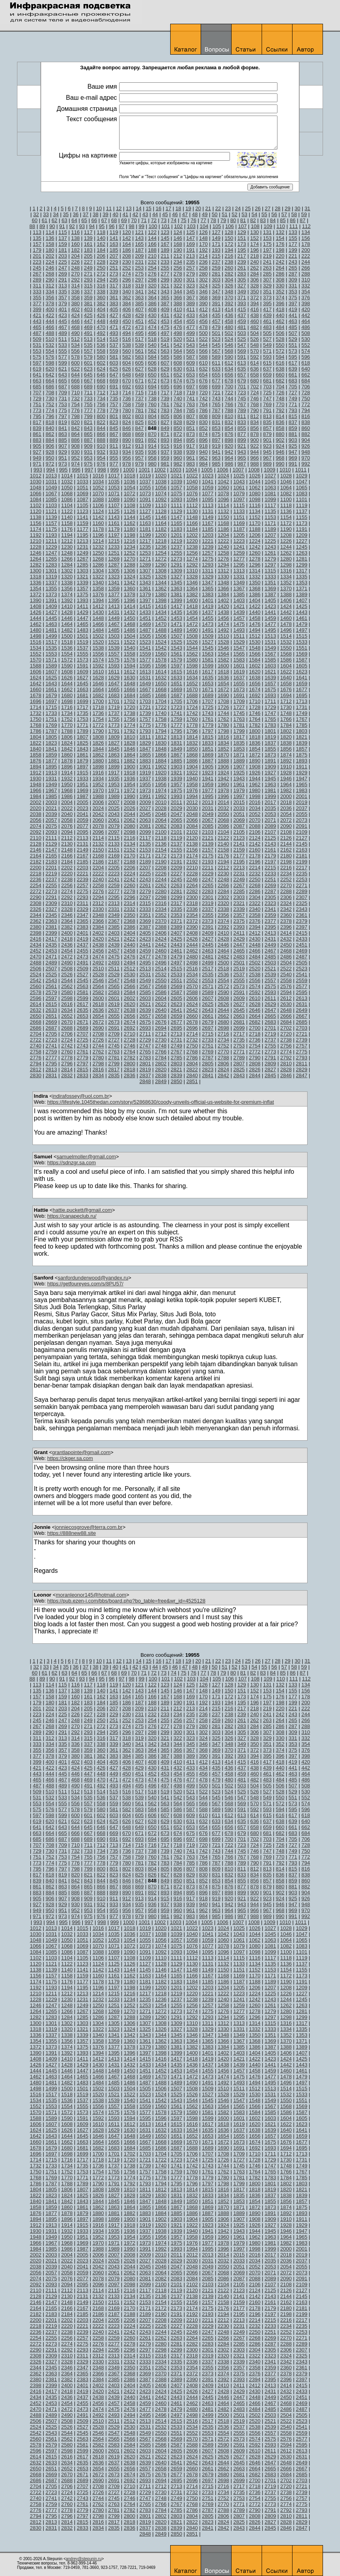 The height and width of the screenshot is (2576, 340). Describe the element at coordinates (54, 220) in the screenshot. I see `62` at that location.